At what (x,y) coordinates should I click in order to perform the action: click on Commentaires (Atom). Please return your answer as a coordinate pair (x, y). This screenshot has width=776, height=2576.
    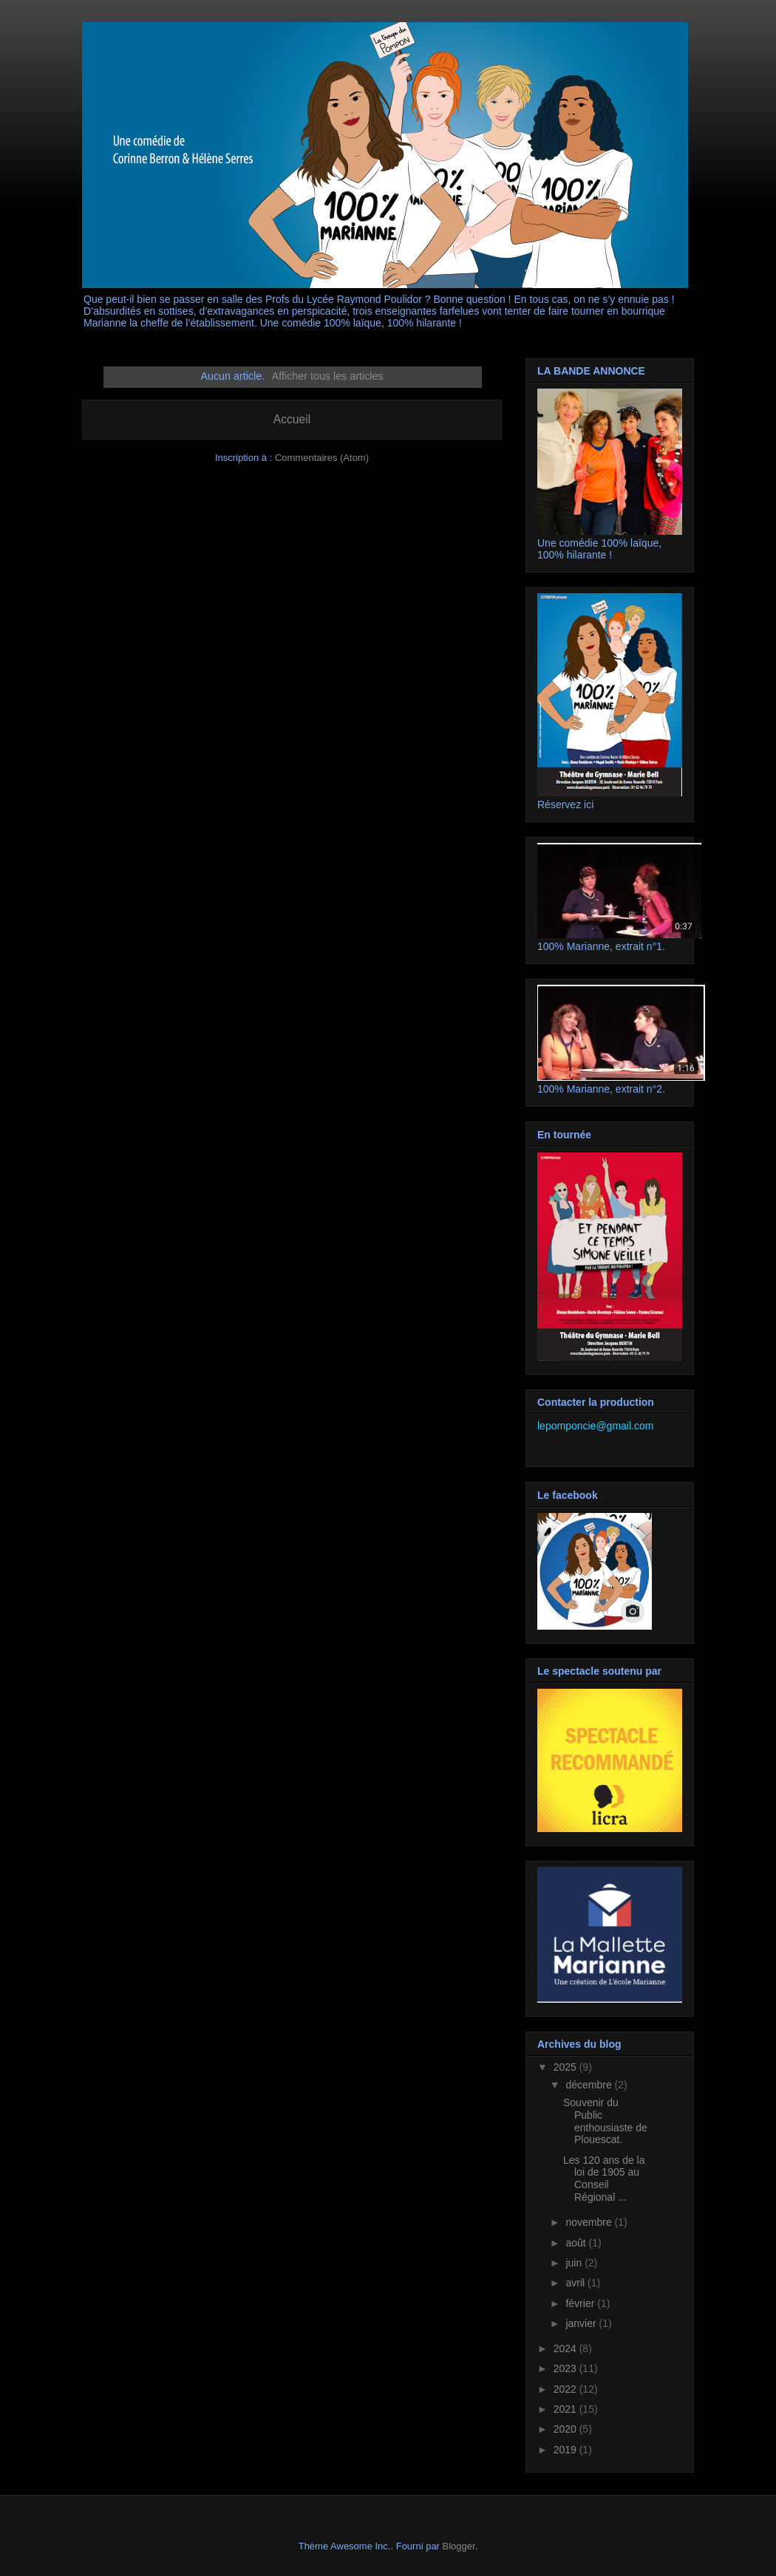
    Looking at the image, I should click on (322, 457).